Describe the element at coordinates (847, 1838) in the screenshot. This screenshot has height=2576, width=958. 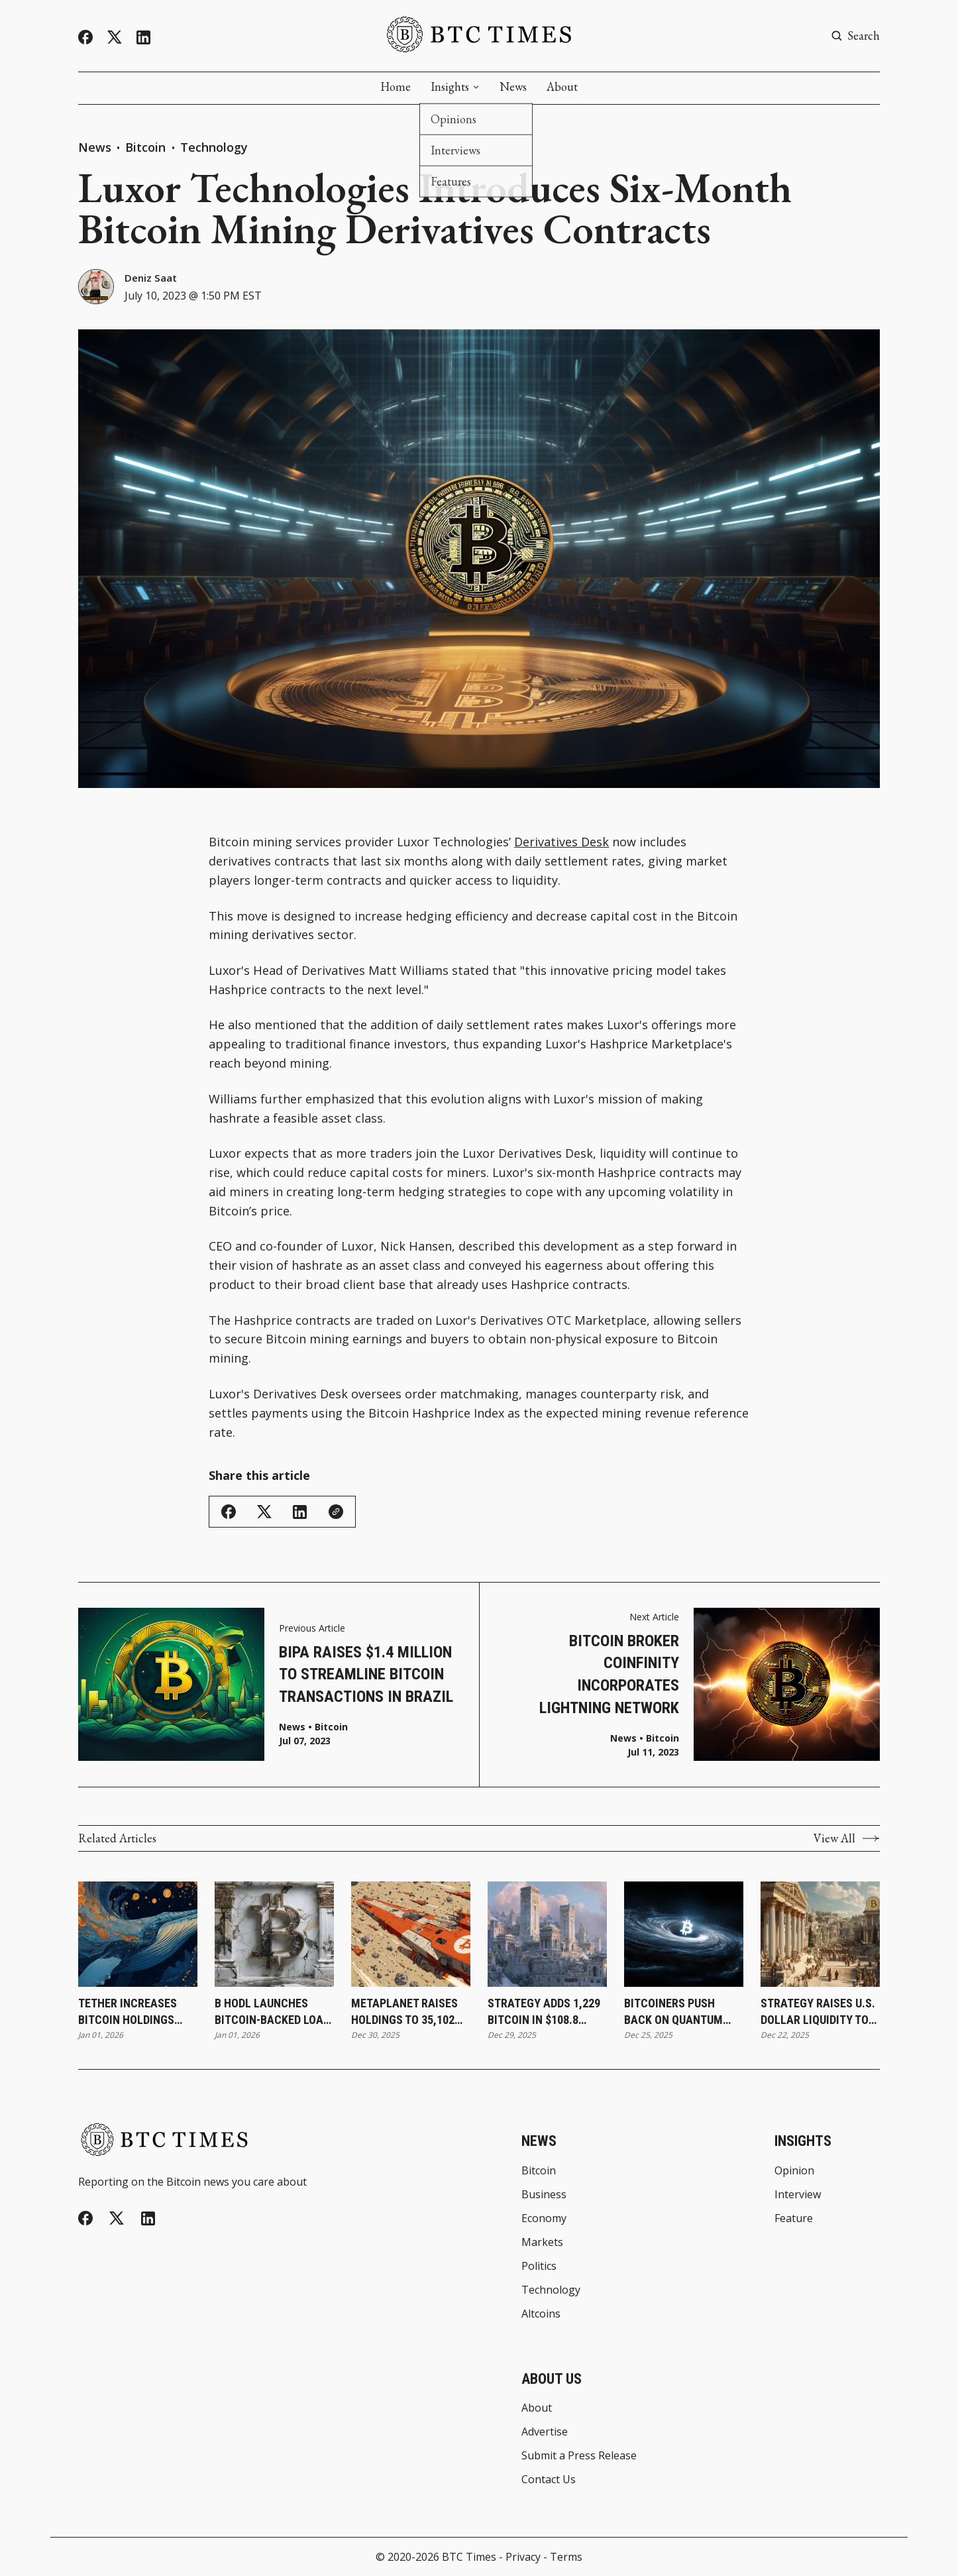
I see `View All` at that location.